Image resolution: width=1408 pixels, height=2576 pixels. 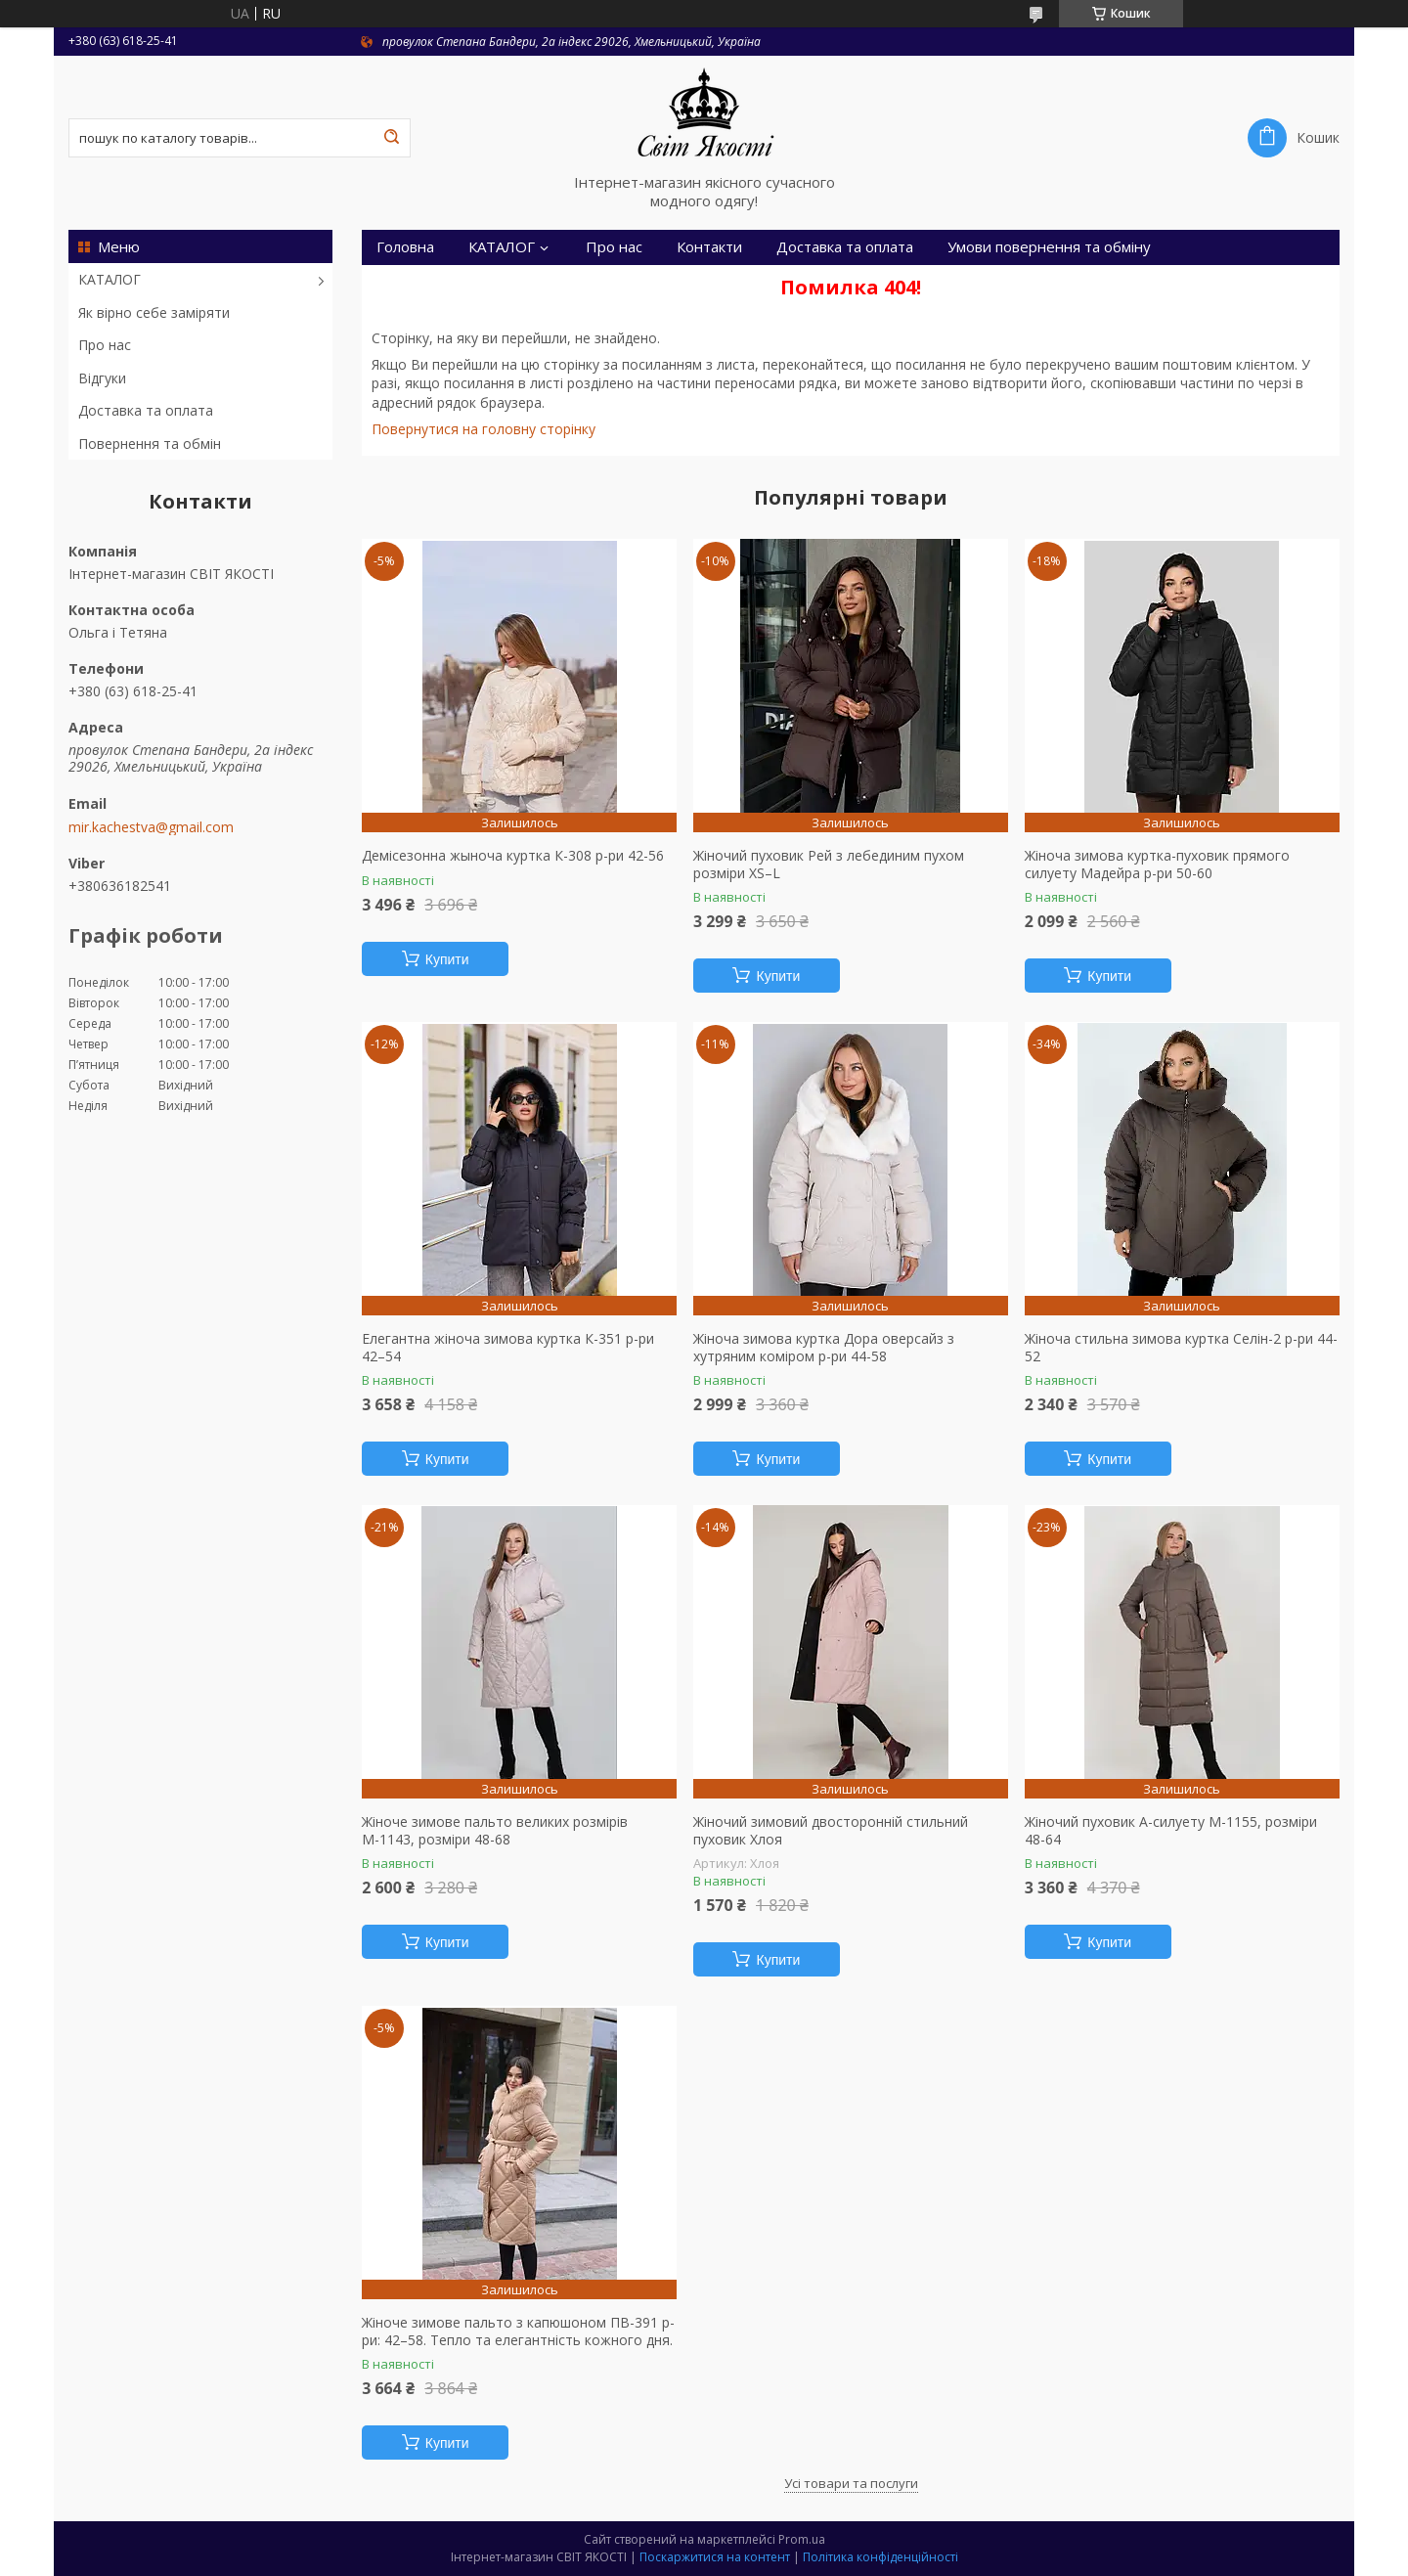 I want to click on КАТАЛОГ, so click(x=109, y=279).